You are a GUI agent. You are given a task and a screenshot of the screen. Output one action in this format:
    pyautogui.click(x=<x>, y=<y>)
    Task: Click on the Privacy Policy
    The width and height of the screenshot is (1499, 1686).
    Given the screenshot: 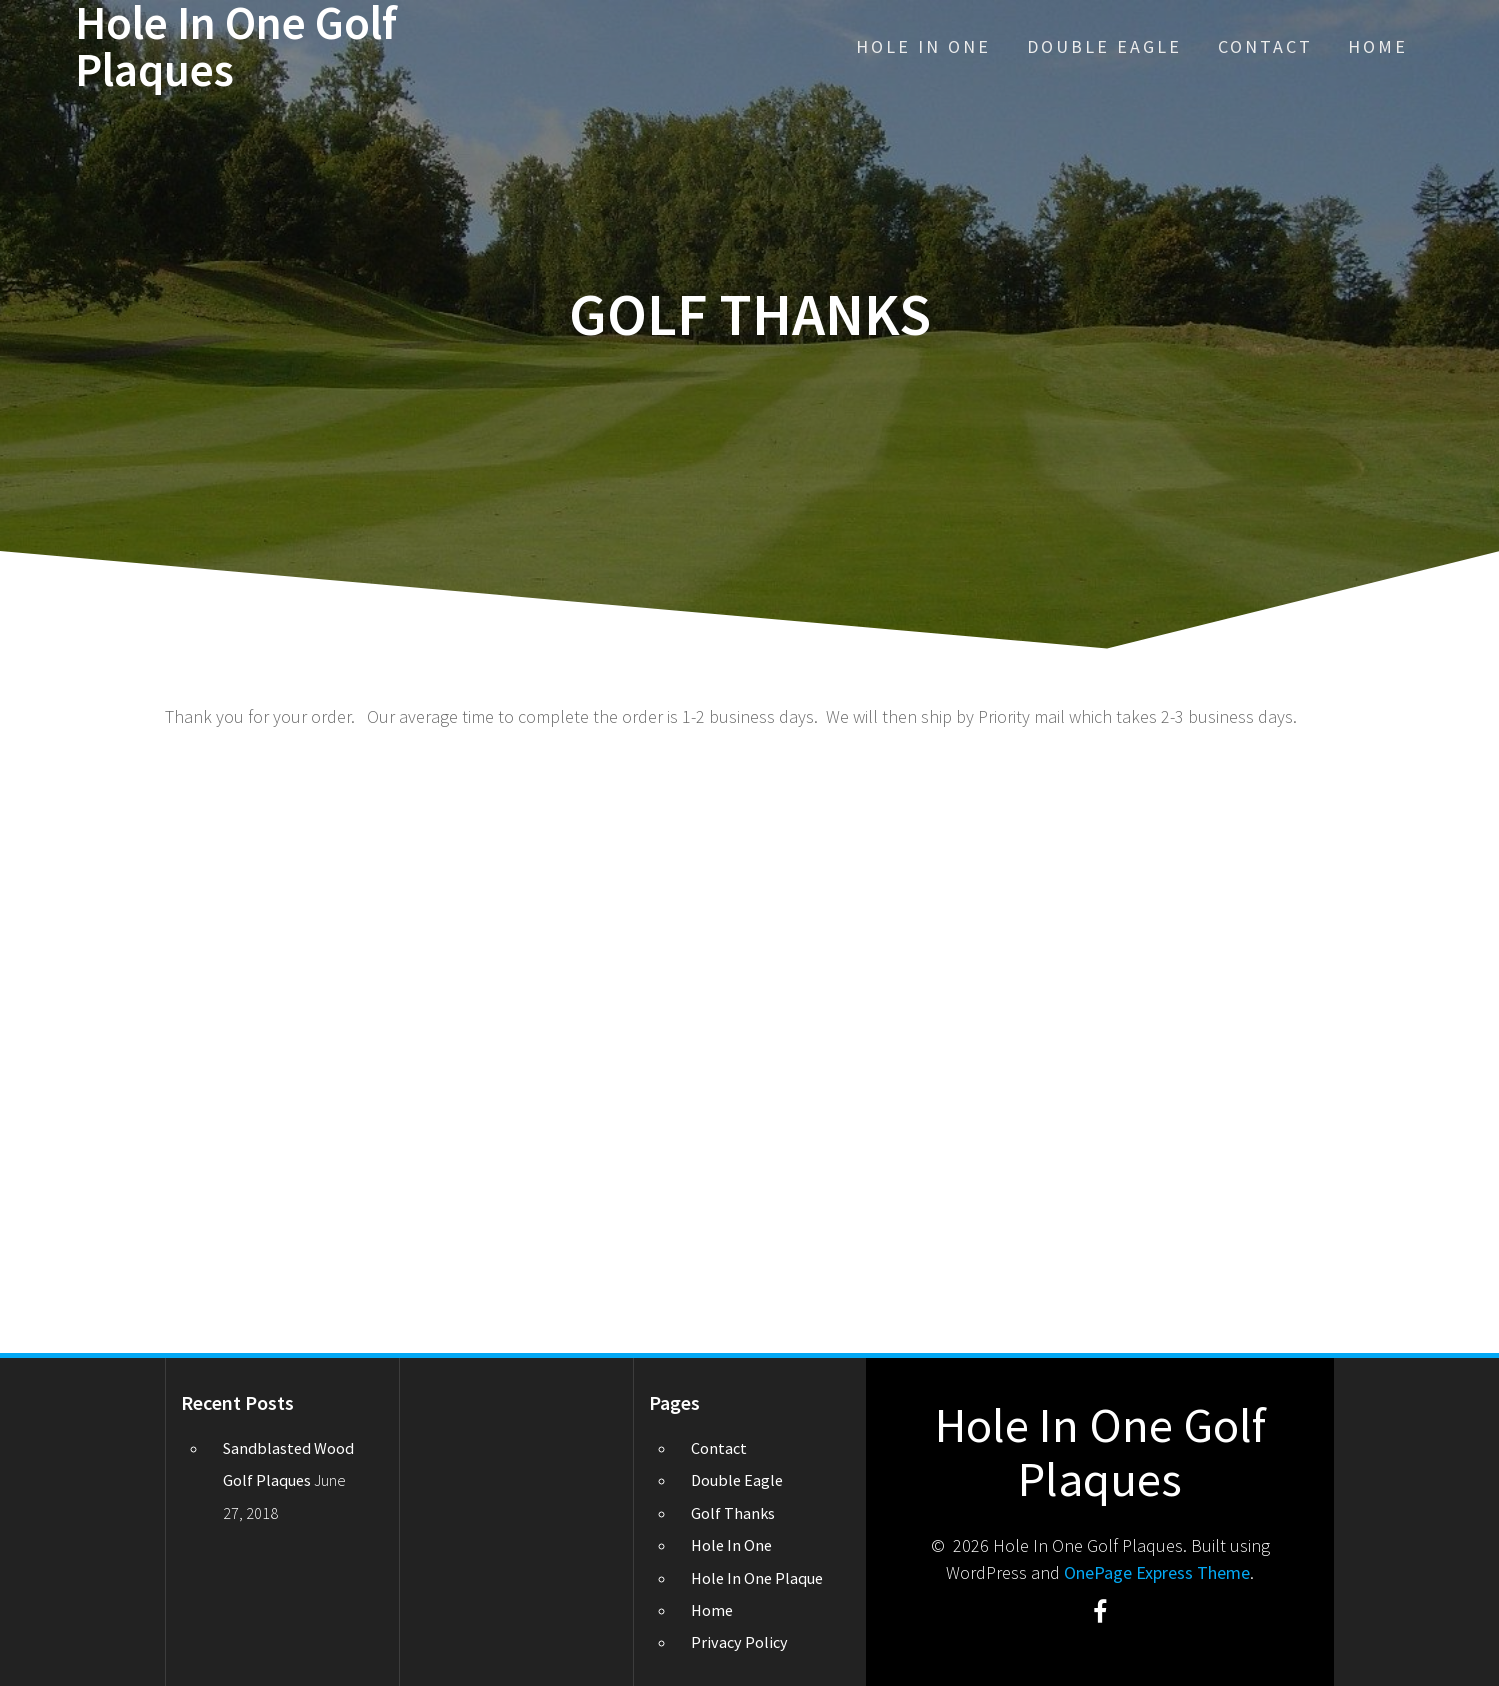 What is the action you would take?
    pyautogui.click(x=739, y=1642)
    